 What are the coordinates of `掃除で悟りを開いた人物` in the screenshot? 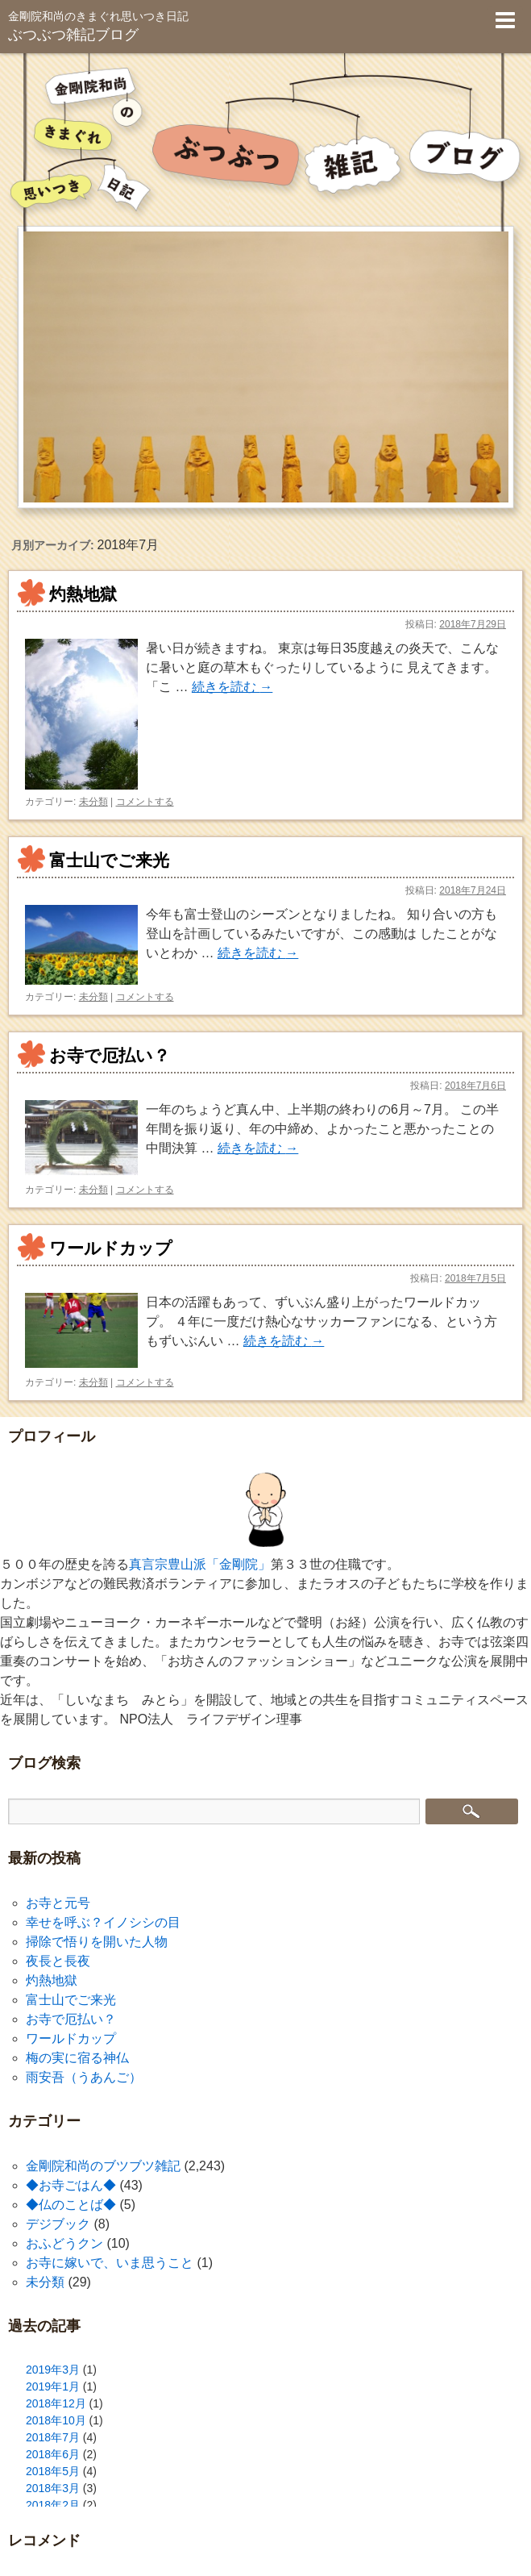 It's located at (97, 1942).